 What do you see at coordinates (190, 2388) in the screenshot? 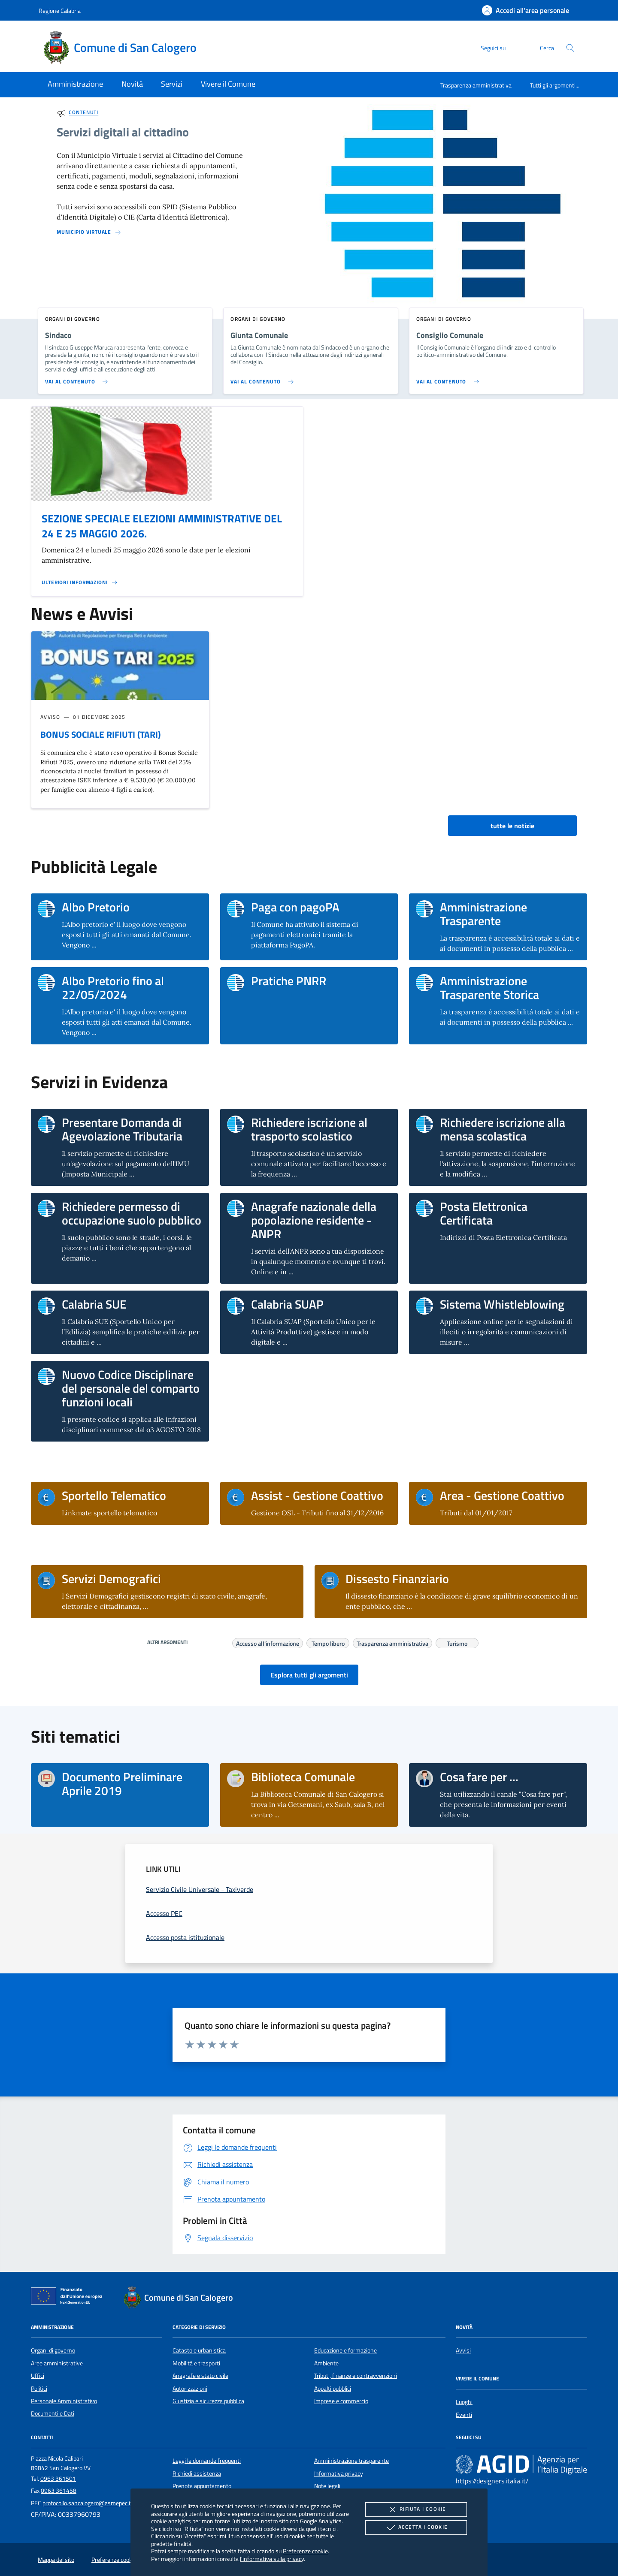
I see `Autorizzazioni` at bounding box center [190, 2388].